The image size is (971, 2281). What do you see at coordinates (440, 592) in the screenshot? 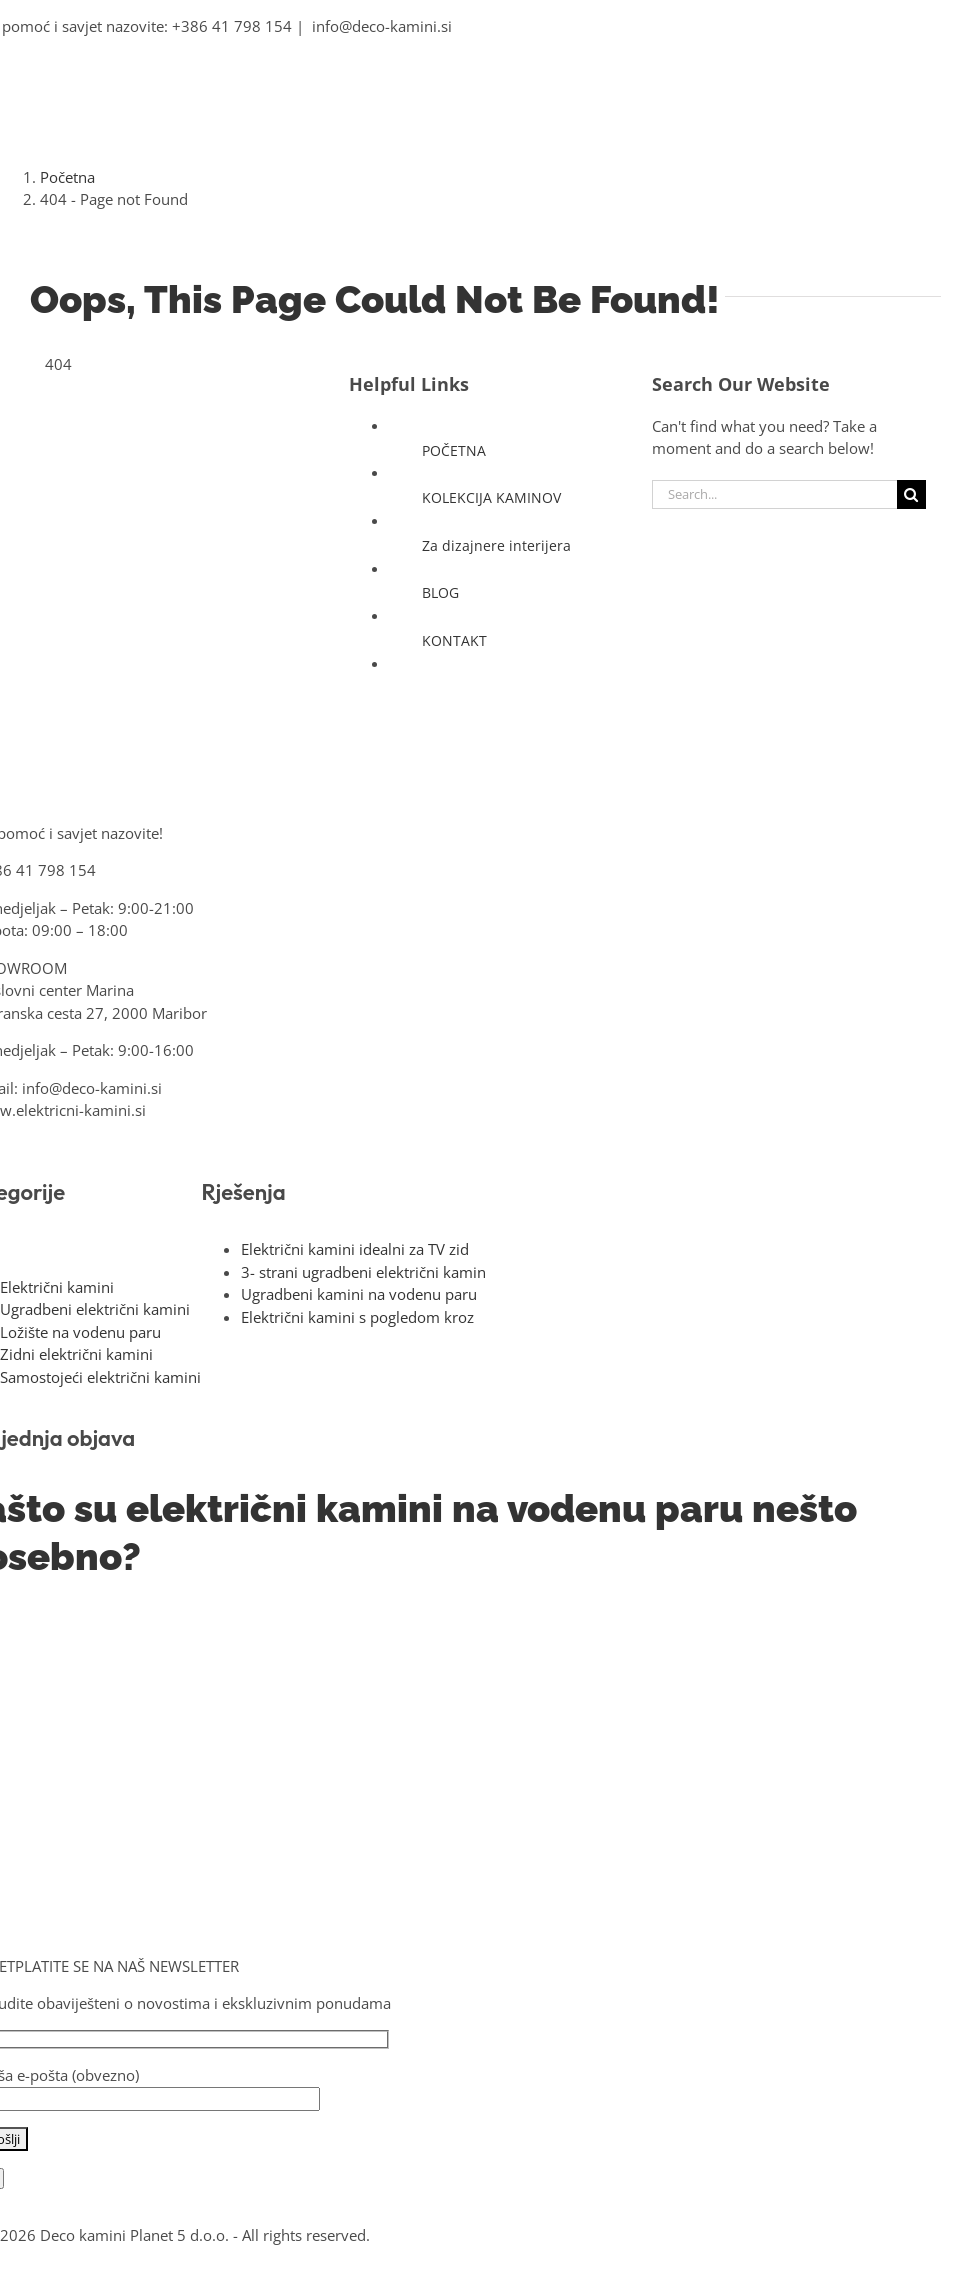
I see `BLOG` at bounding box center [440, 592].